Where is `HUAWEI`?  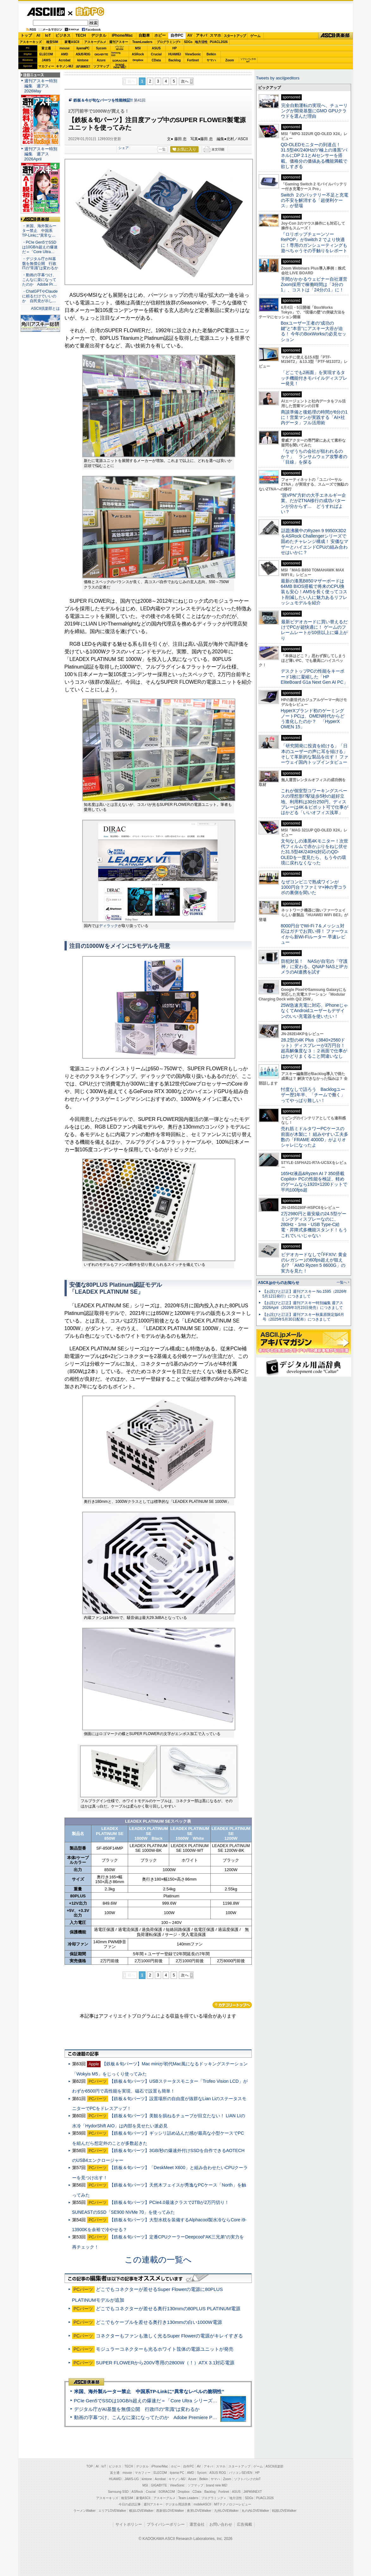 HUAWEI is located at coordinates (174, 54).